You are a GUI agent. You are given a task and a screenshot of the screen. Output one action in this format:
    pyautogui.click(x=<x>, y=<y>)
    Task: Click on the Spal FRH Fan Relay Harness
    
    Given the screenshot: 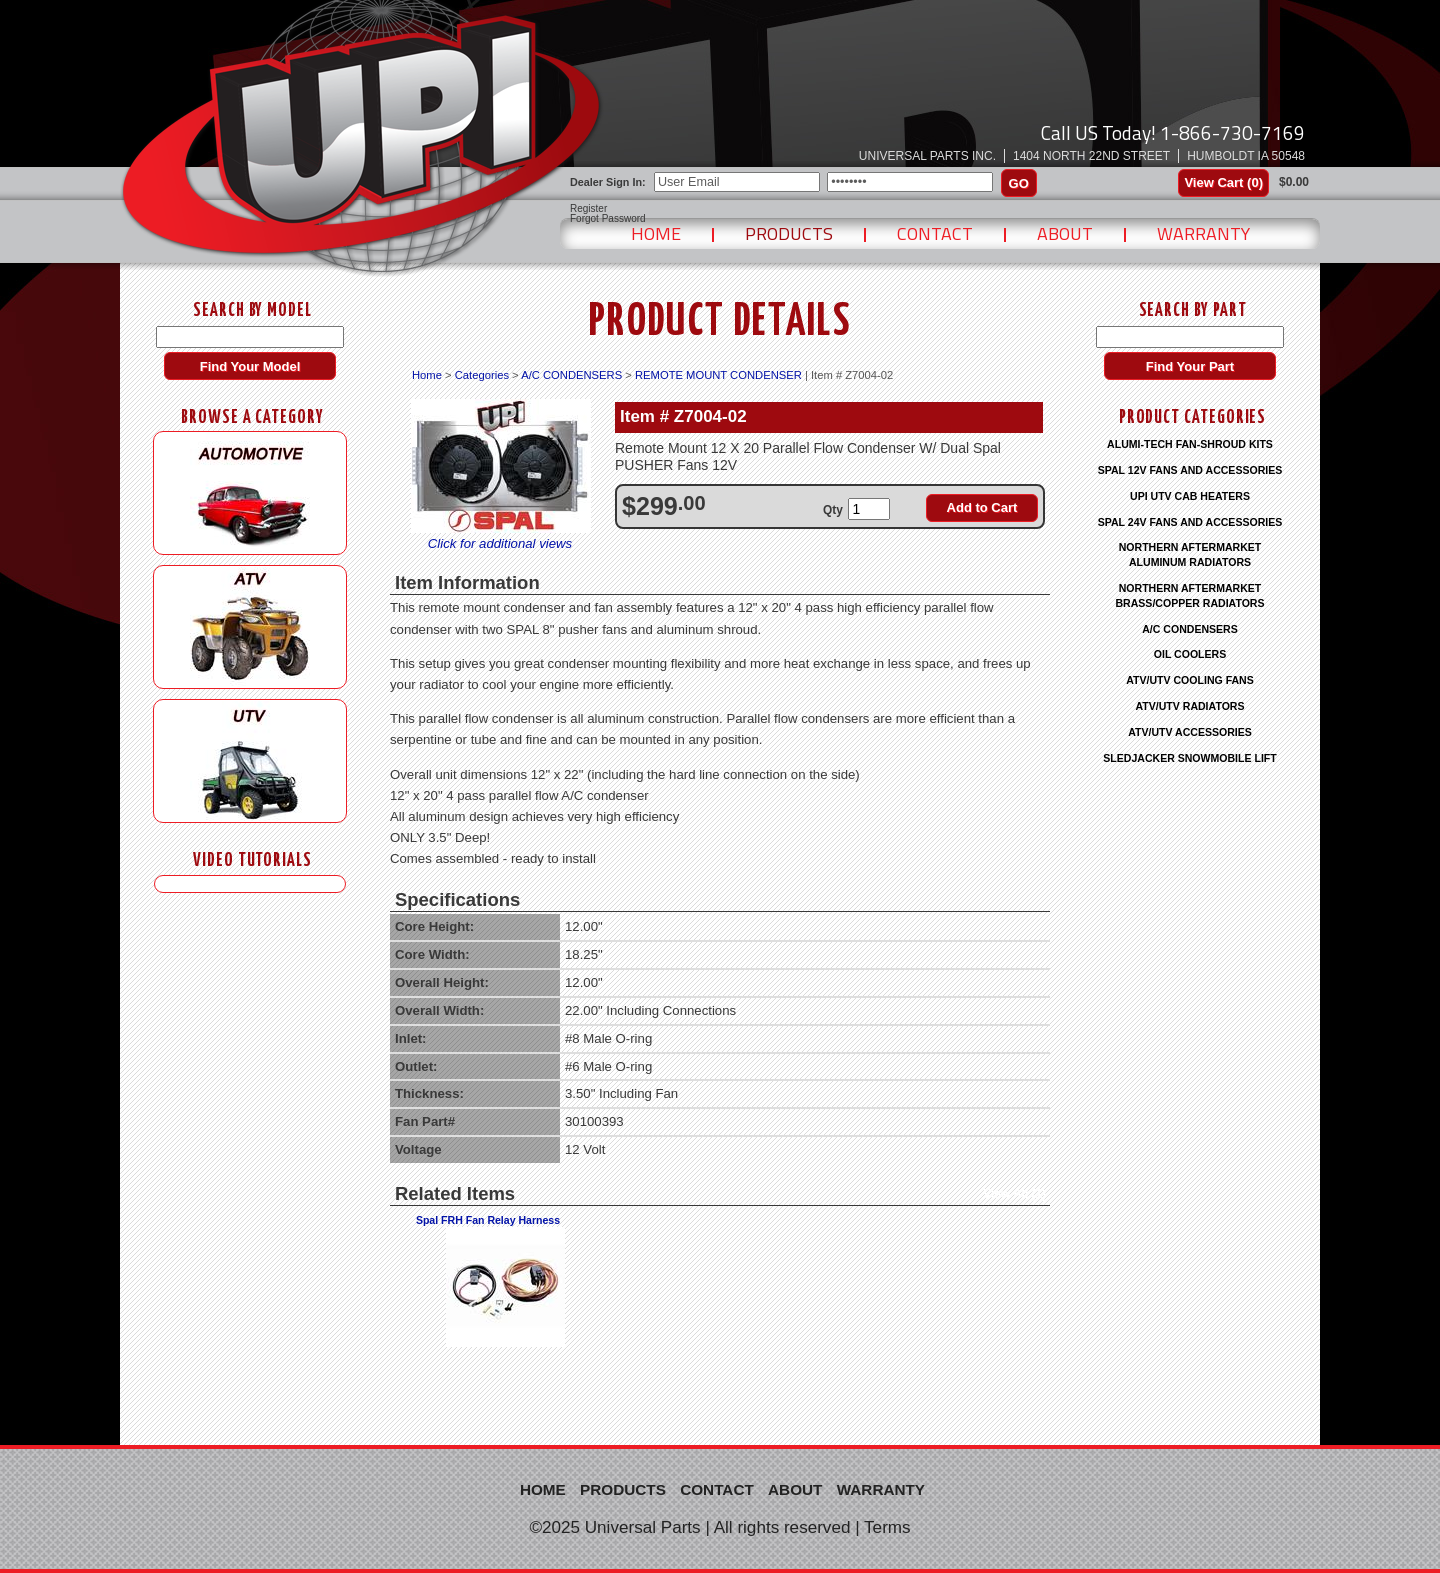 What is the action you would take?
    pyautogui.click(x=488, y=1220)
    